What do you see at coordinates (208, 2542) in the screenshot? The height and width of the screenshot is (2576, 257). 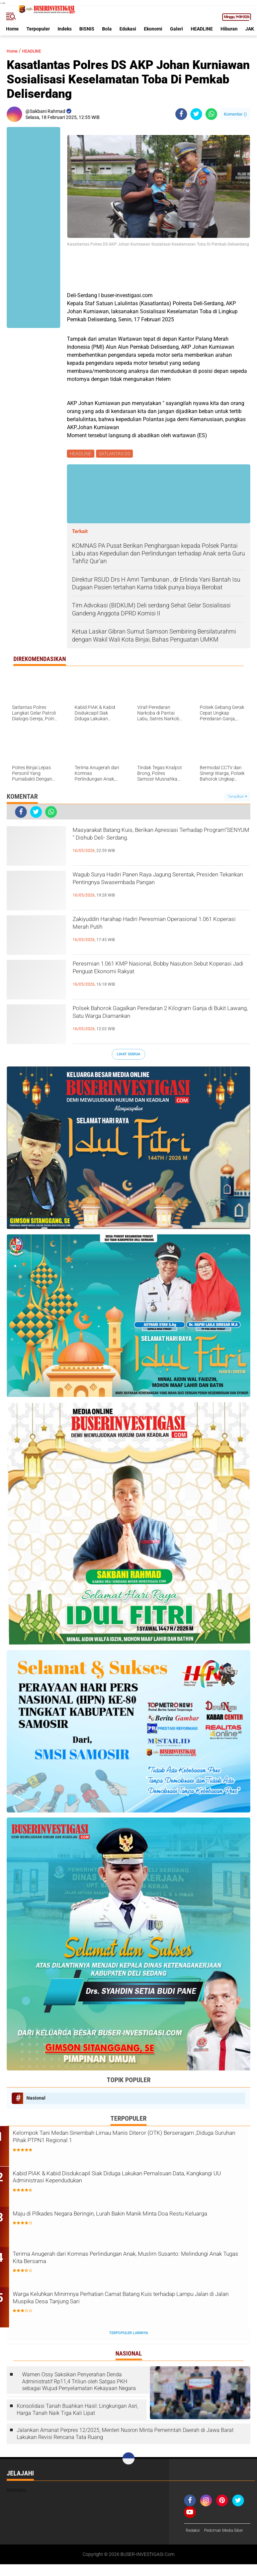 I see `Pedoman Media Siber` at bounding box center [208, 2542].